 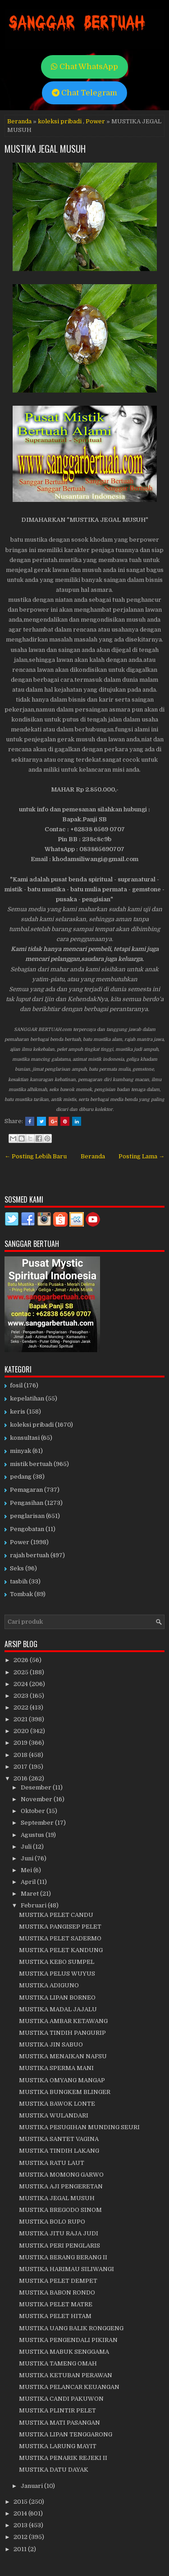 What do you see at coordinates (95, 121) in the screenshot?
I see `Power` at bounding box center [95, 121].